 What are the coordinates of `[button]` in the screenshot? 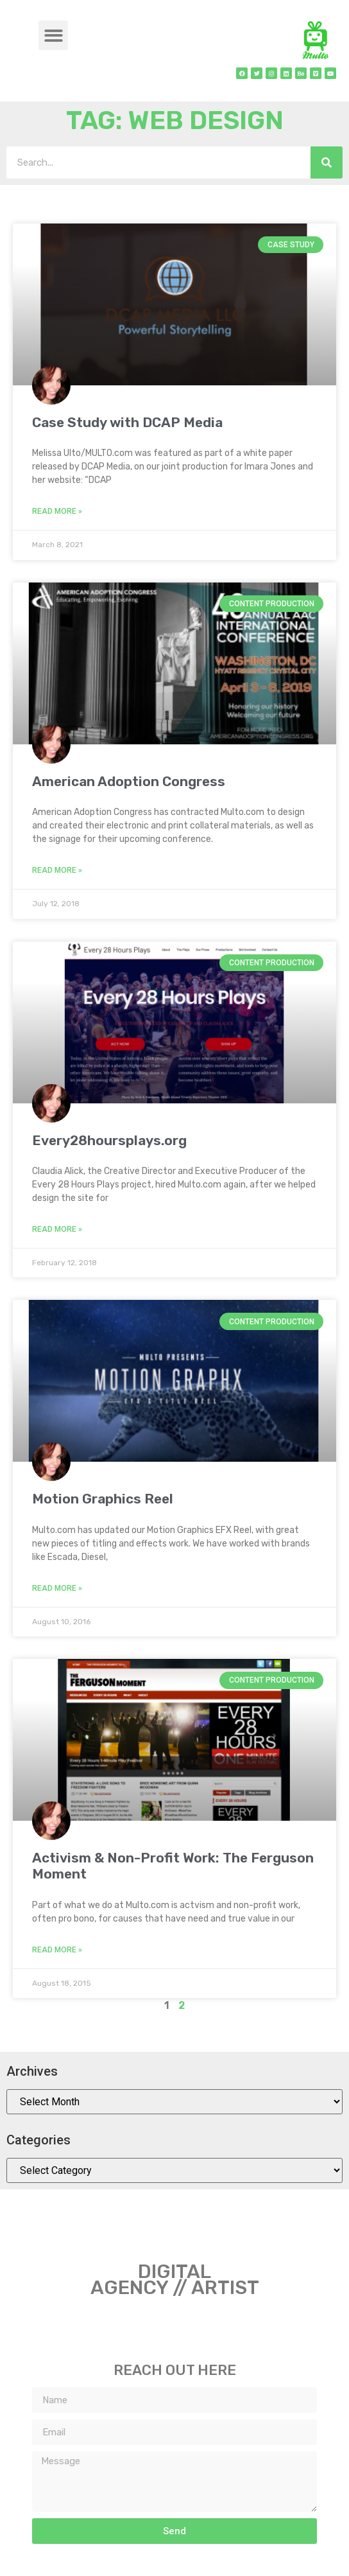 It's located at (53, 36).